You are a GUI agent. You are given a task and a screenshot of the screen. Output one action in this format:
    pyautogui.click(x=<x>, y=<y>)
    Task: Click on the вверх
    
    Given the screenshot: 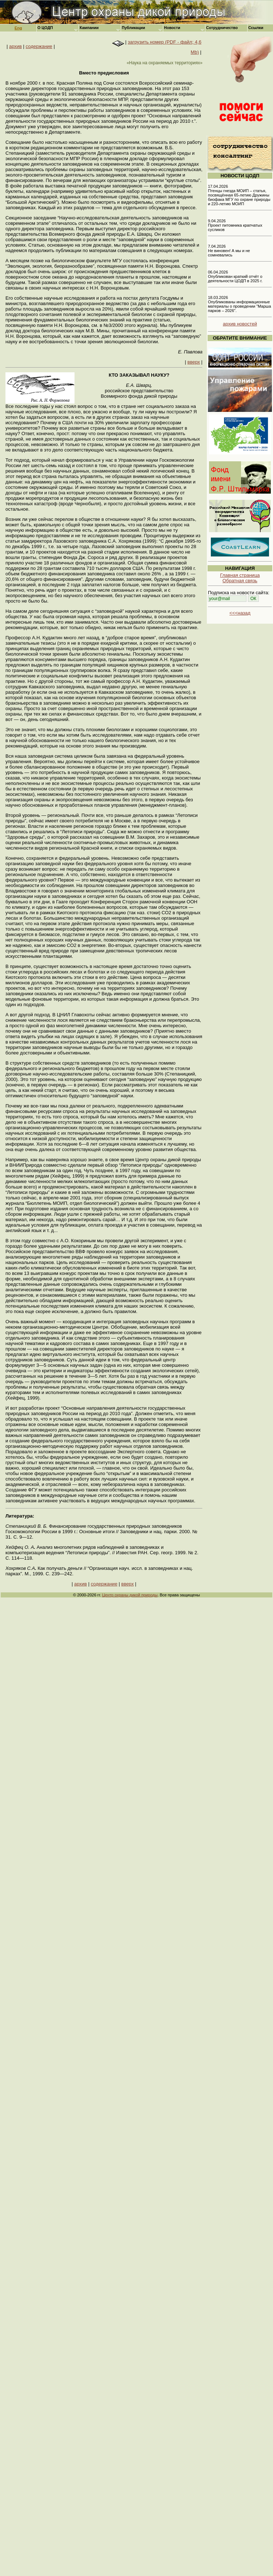 What is the action you would take?
    pyautogui.click(x=194, y=362)
    